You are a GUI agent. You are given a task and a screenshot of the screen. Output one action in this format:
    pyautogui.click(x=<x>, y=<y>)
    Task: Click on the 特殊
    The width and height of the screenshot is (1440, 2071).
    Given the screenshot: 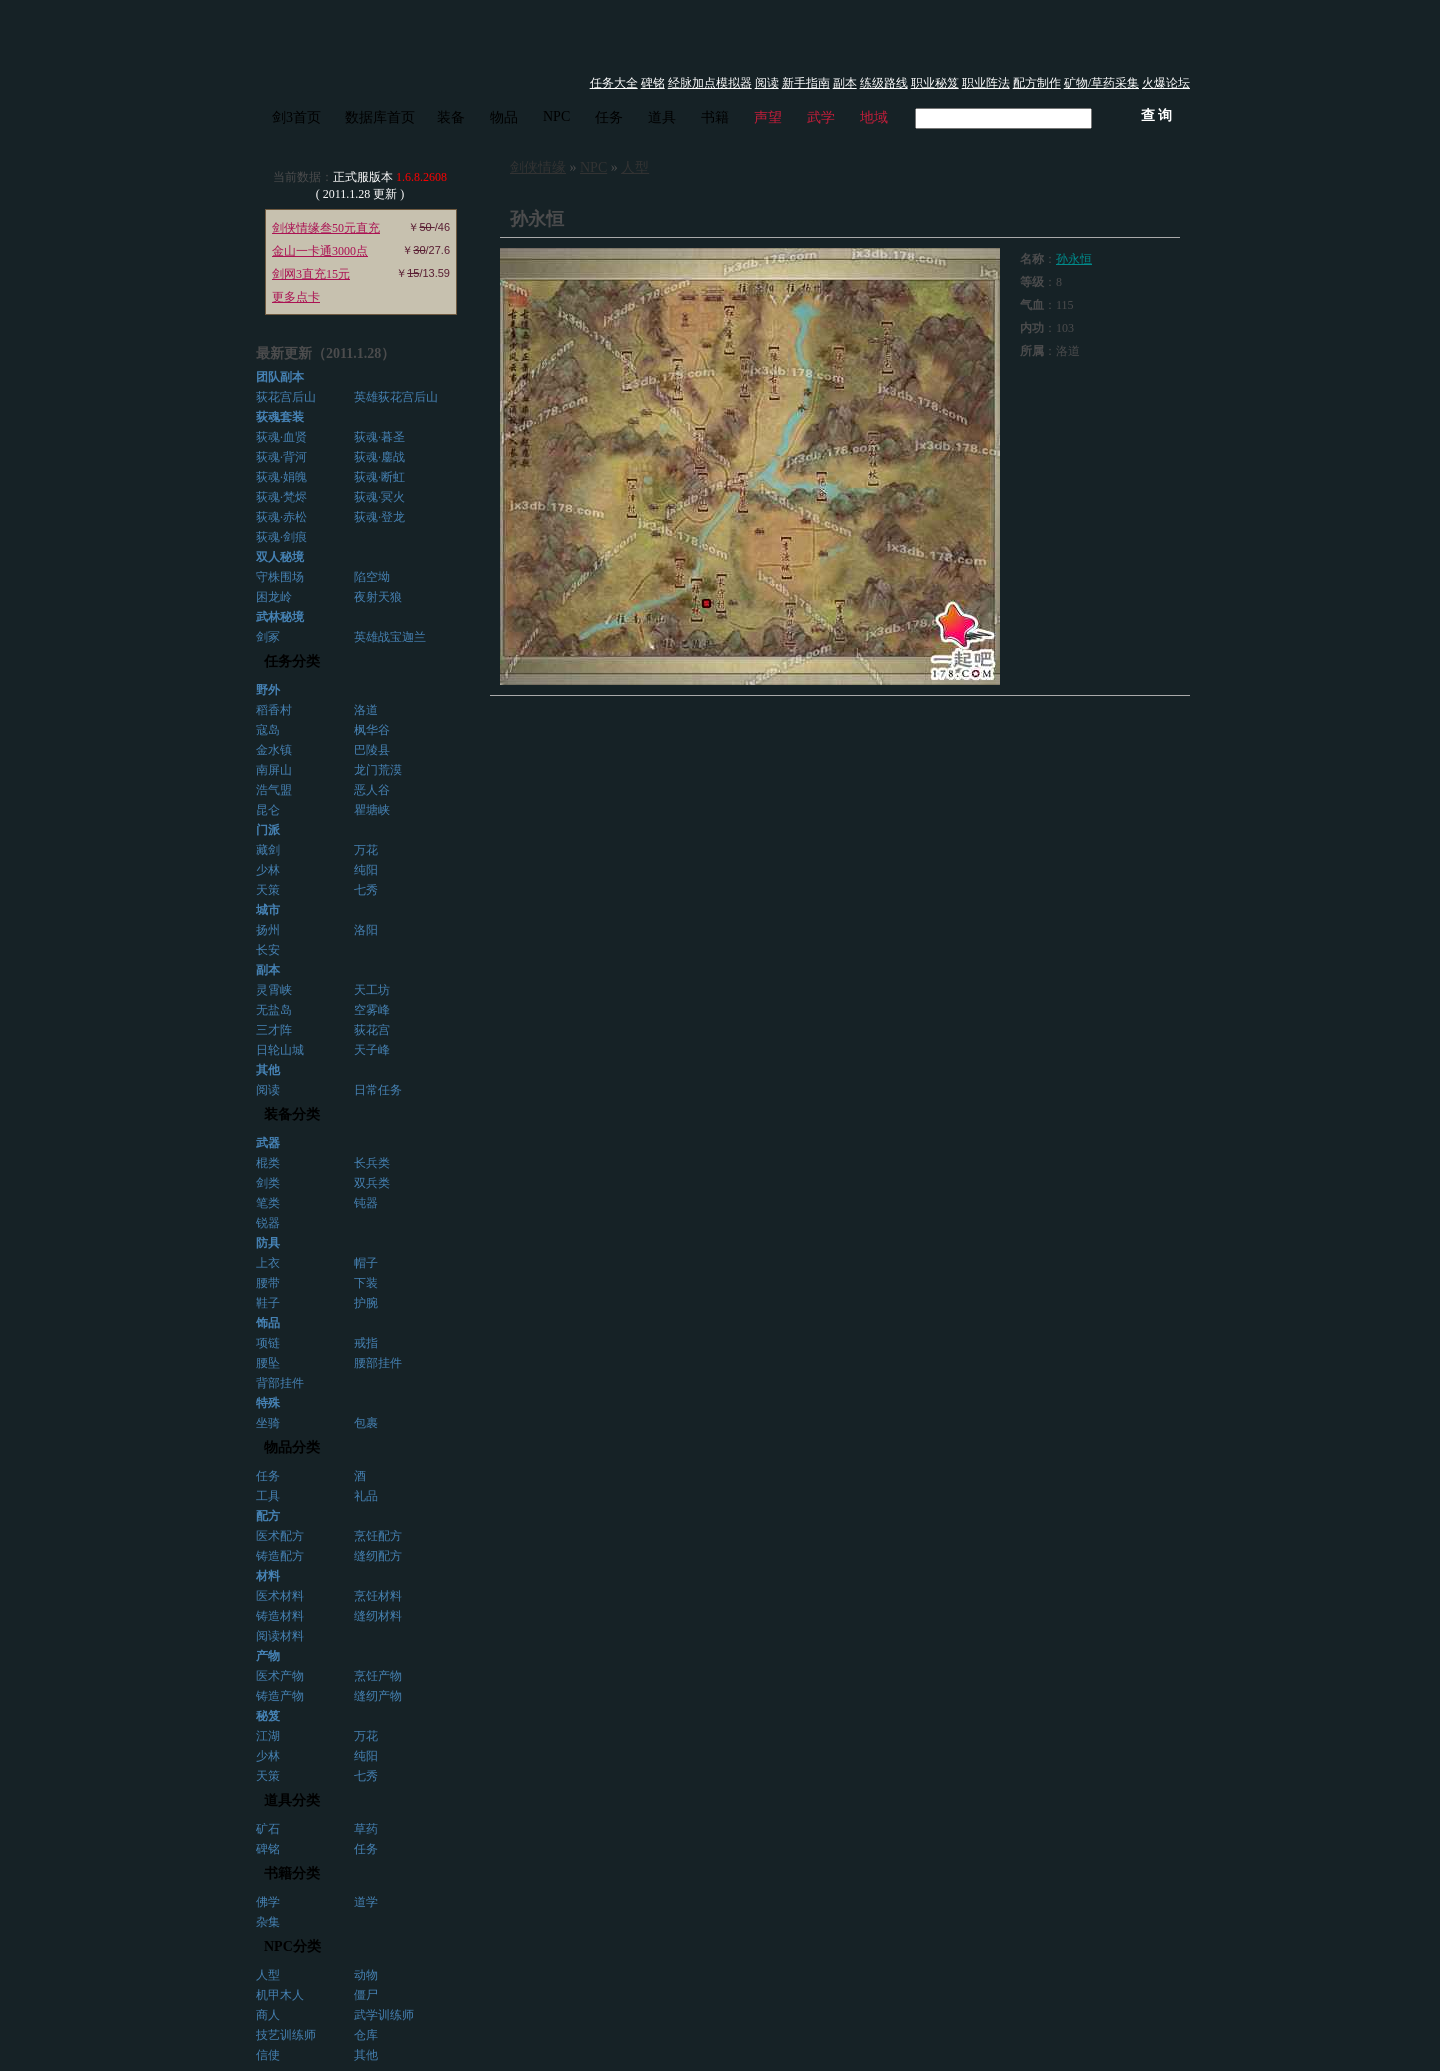 What is the action you would take?
    pyautogui.click(x=268, y=1403)
    